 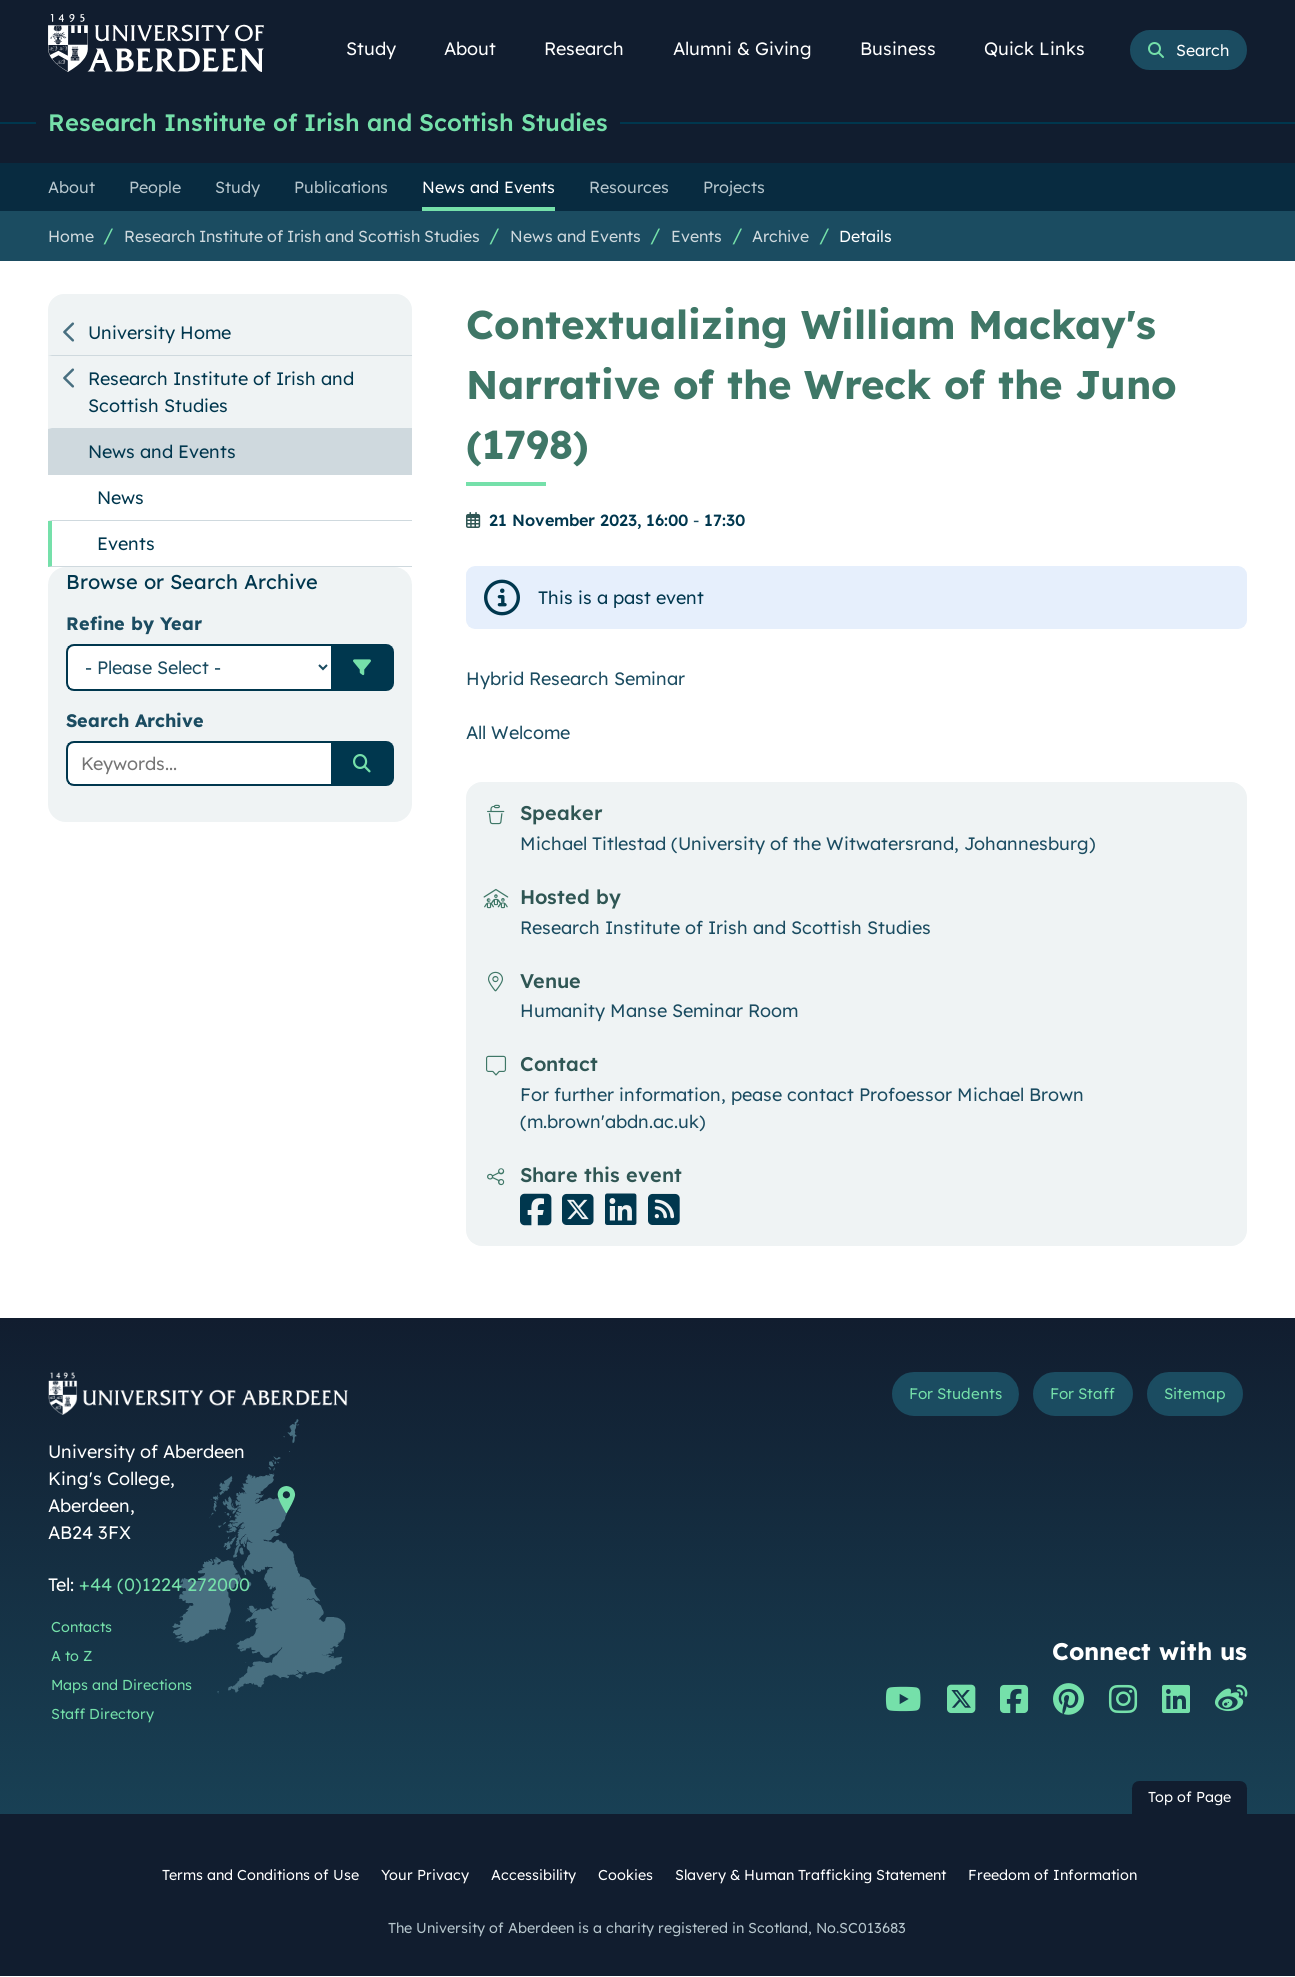 I want to click on Contacts, so click(x=81, y=1628).